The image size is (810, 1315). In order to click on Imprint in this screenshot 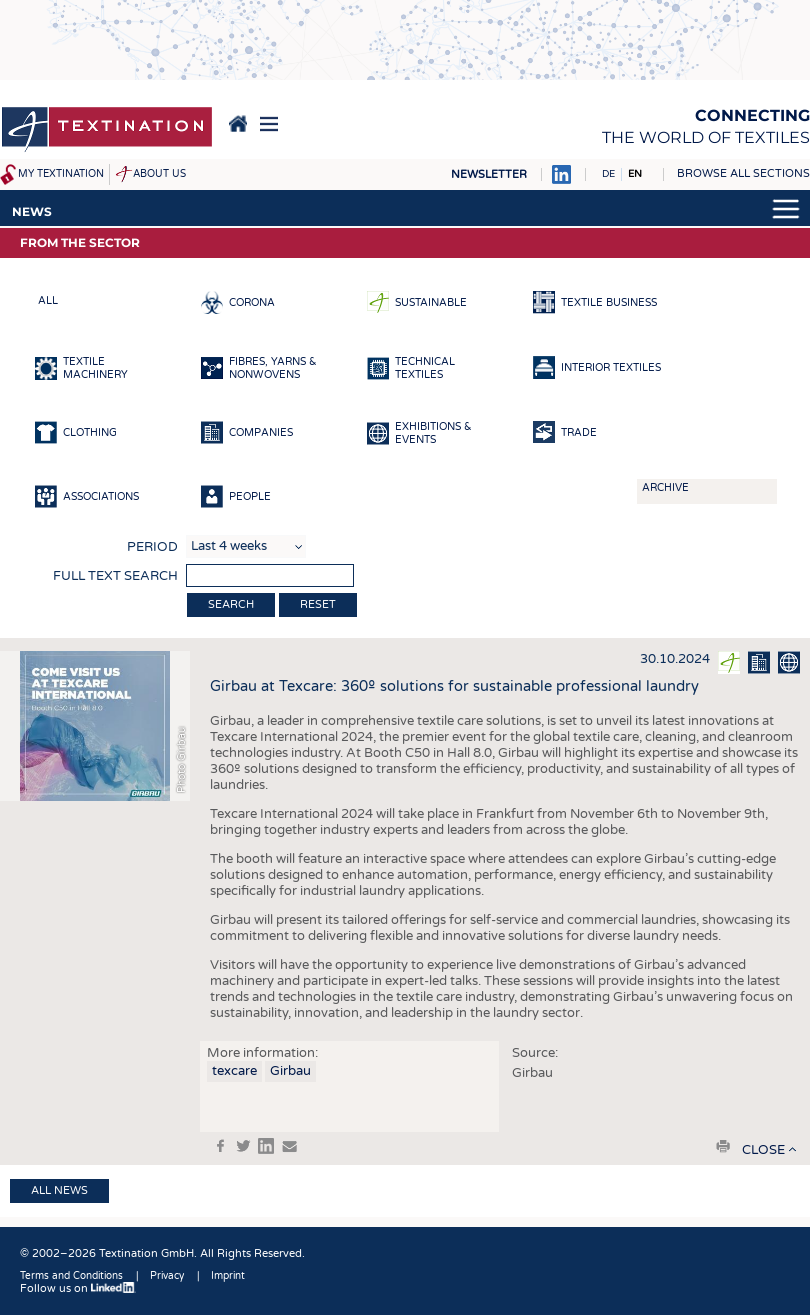, I will do `click(228, 1276)`.